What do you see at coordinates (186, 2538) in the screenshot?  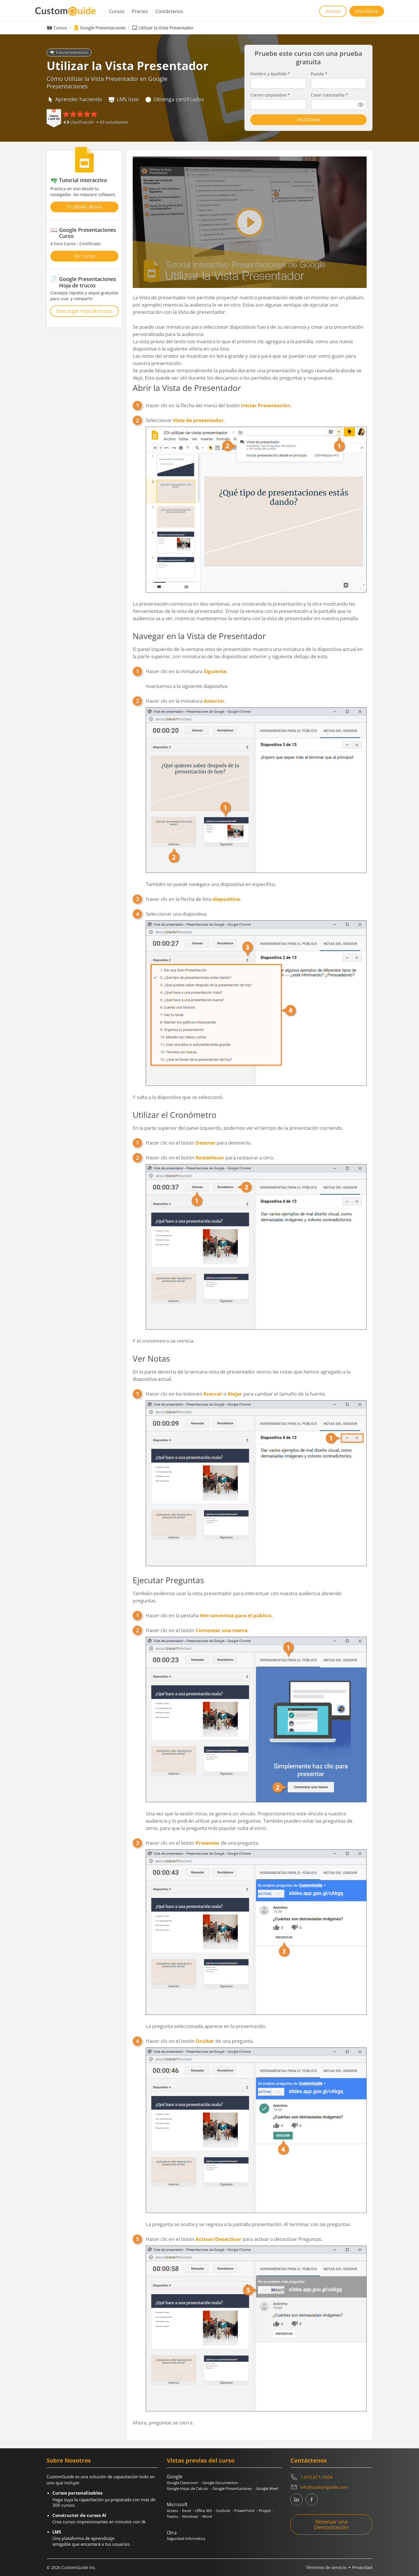 I see `Seguridad Informática` at bounding box center [186, 2538].